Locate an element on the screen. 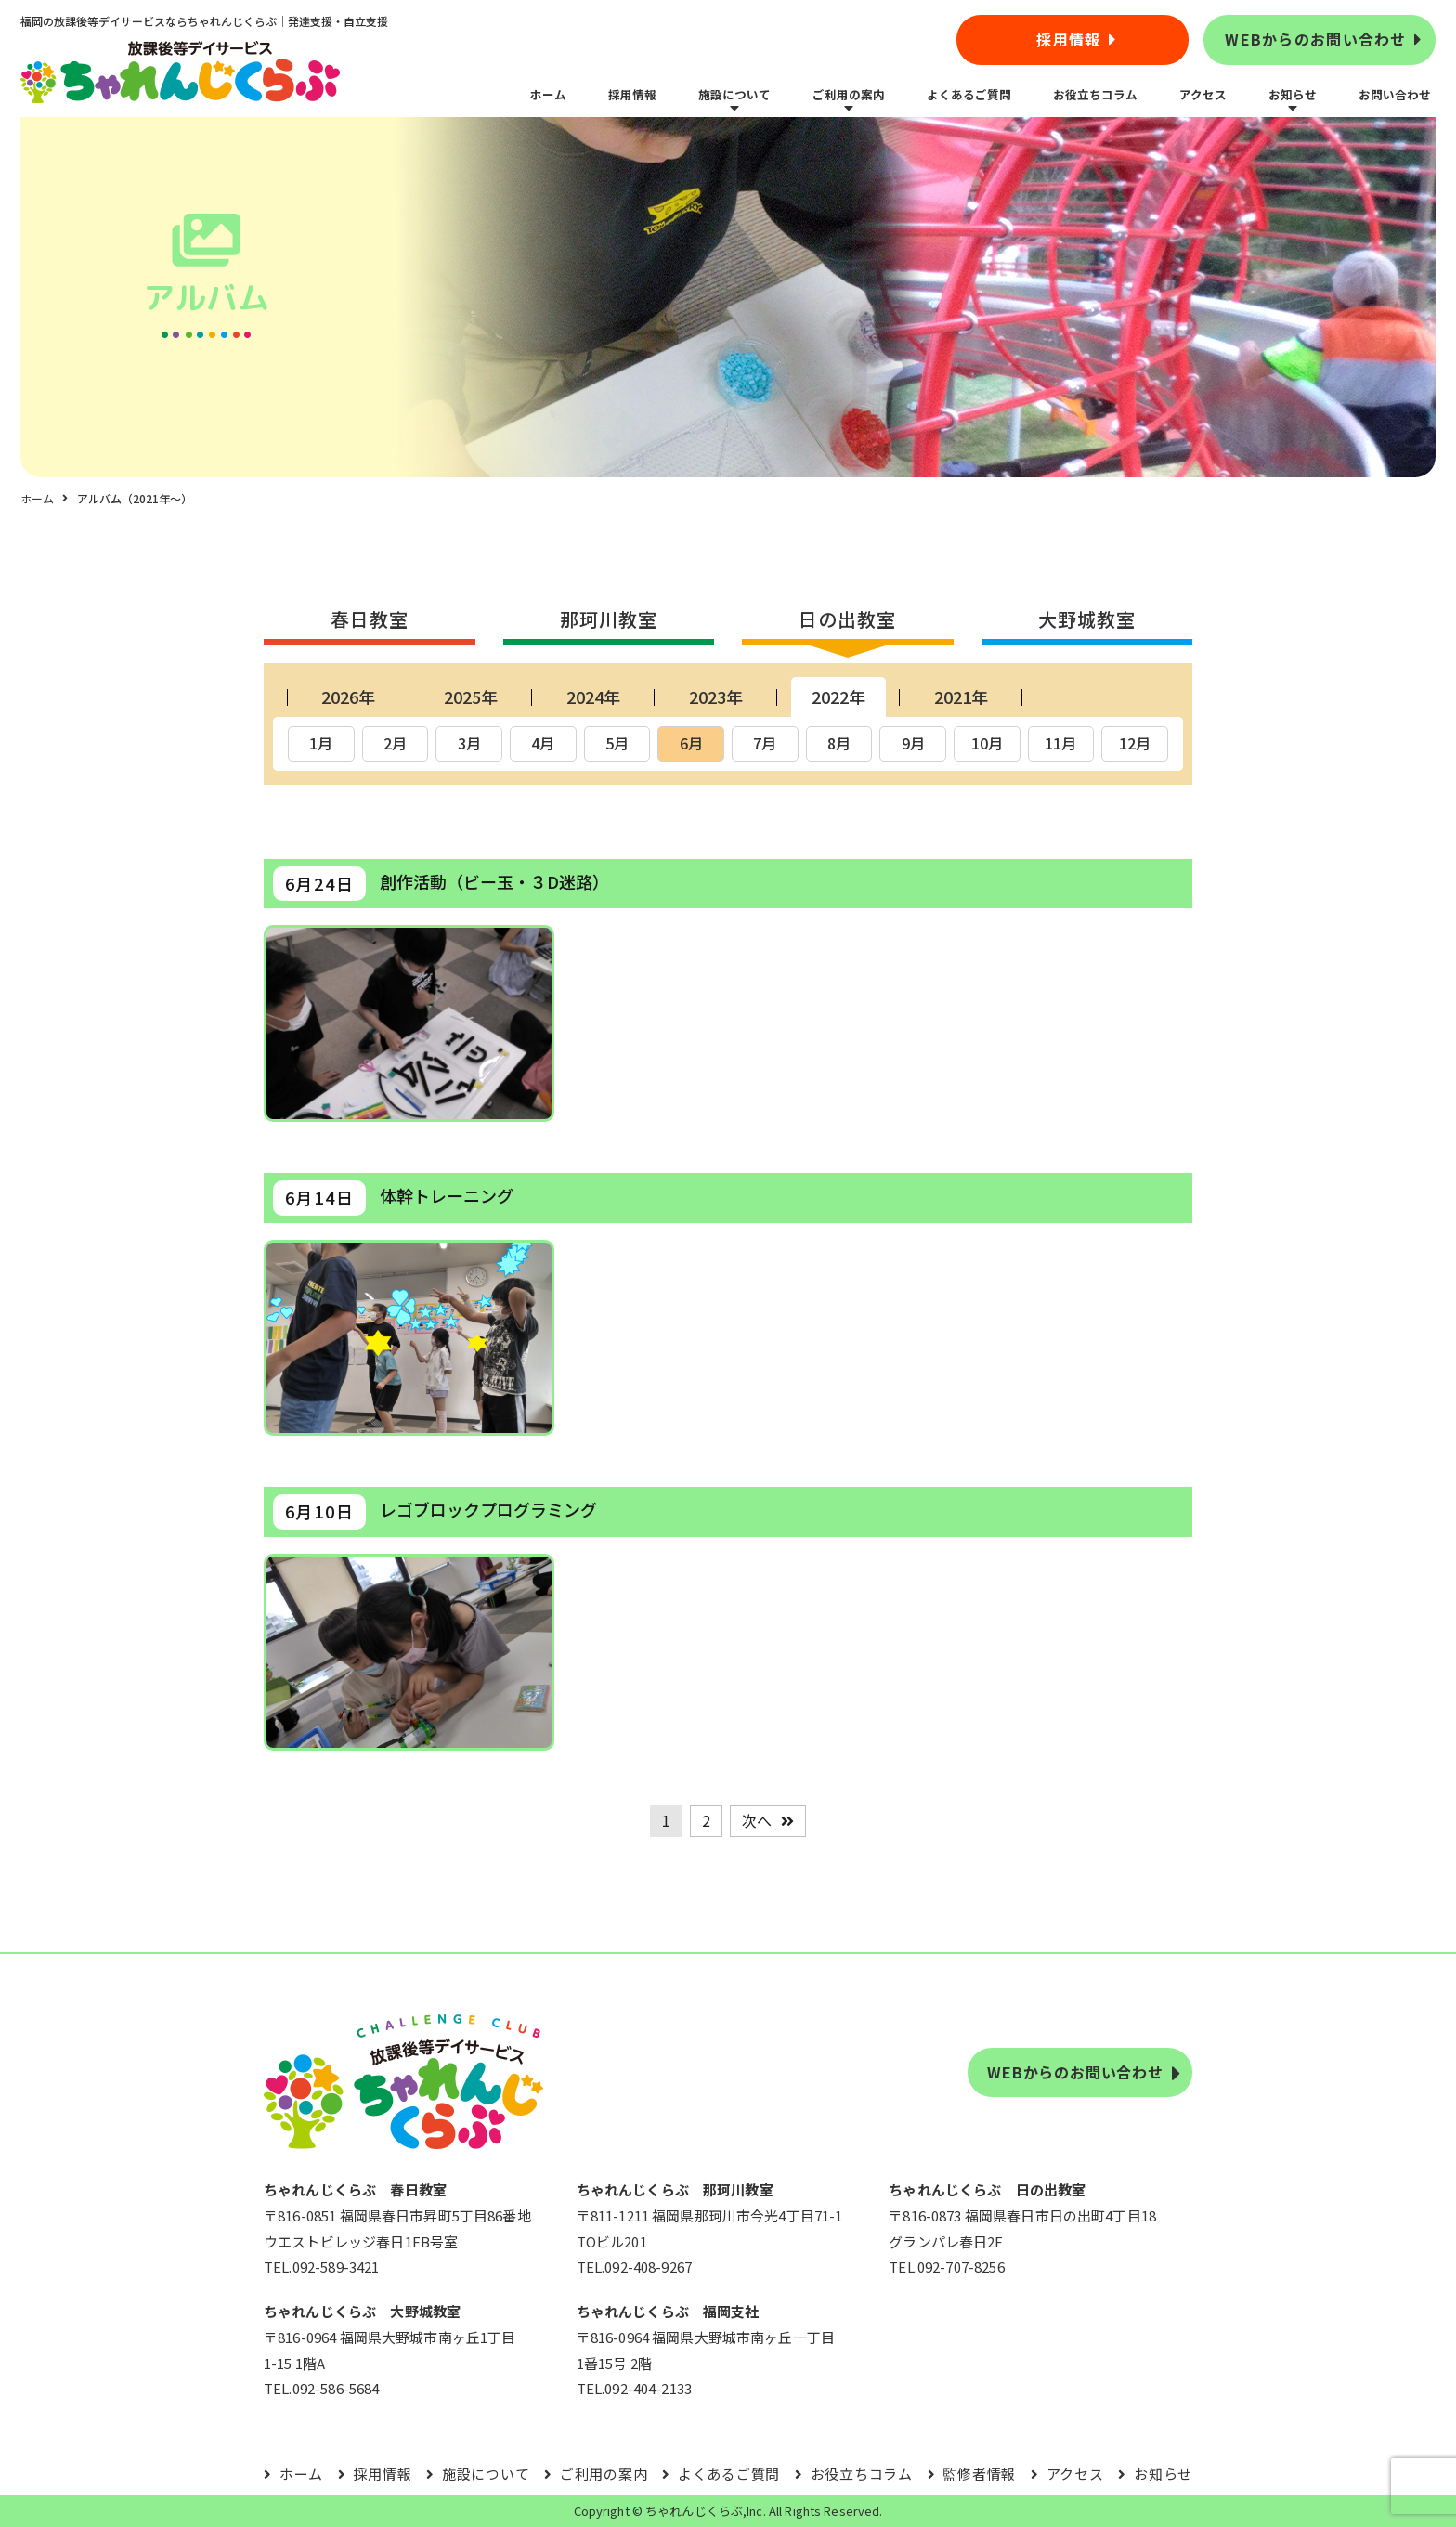 This screenshot has height=2527, width=1456. ちゃれんじくらぶ is located at coordinates (694, 2511).